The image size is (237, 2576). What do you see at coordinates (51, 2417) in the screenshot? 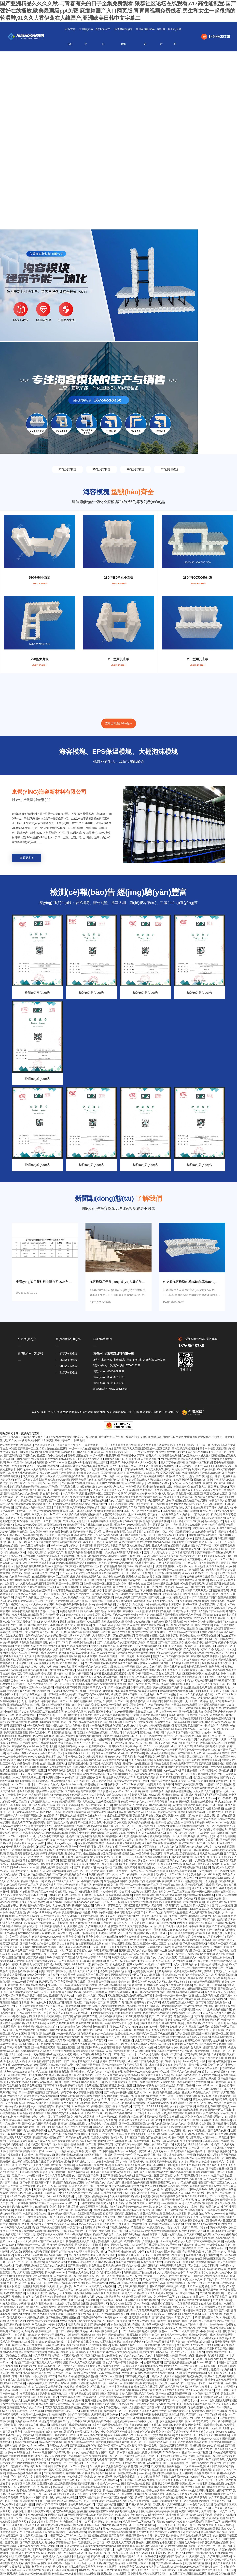
I see `免费的b2b平台` at bounding box center [51, 2417].